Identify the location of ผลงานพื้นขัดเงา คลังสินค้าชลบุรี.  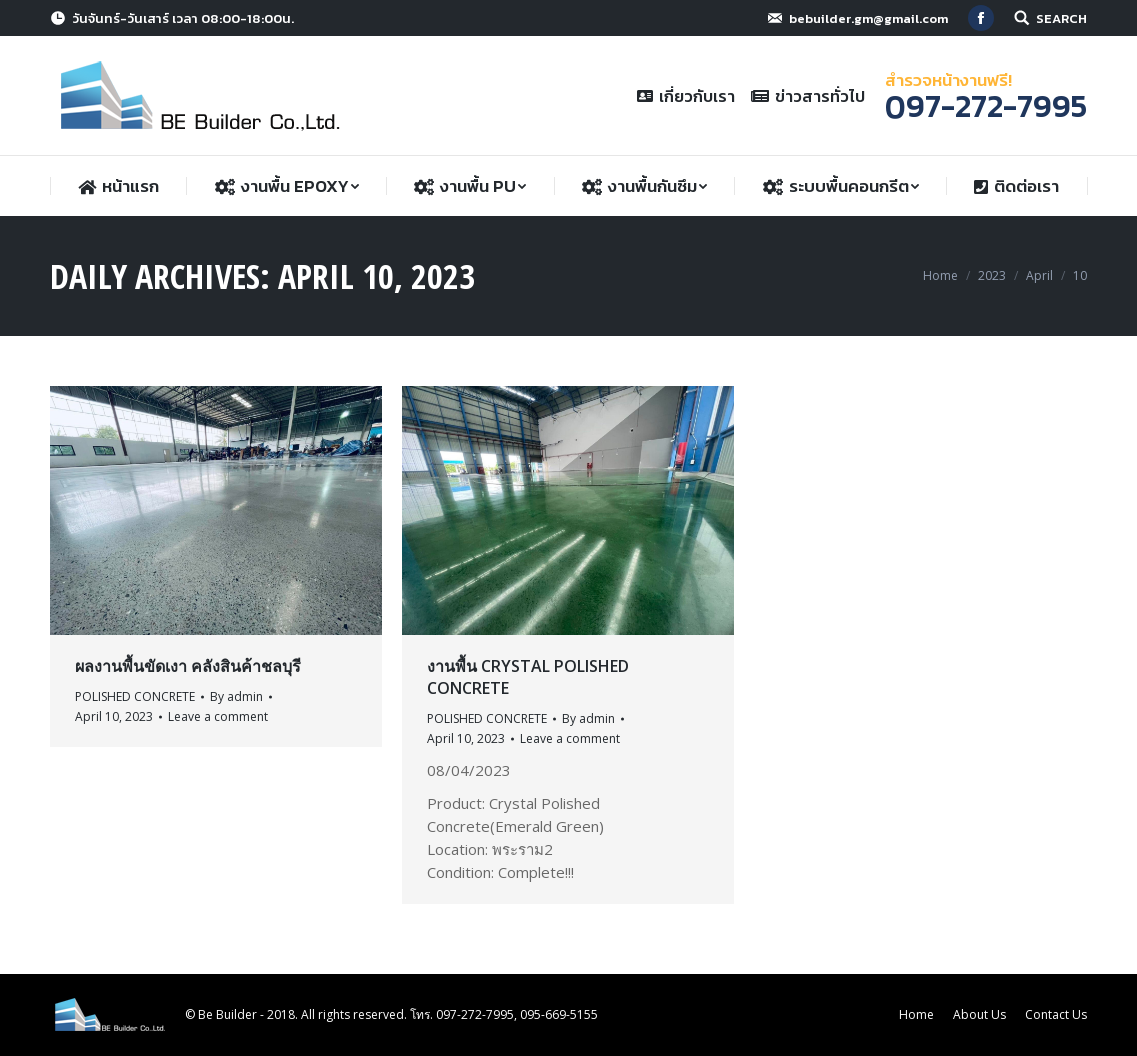
(188, 666).